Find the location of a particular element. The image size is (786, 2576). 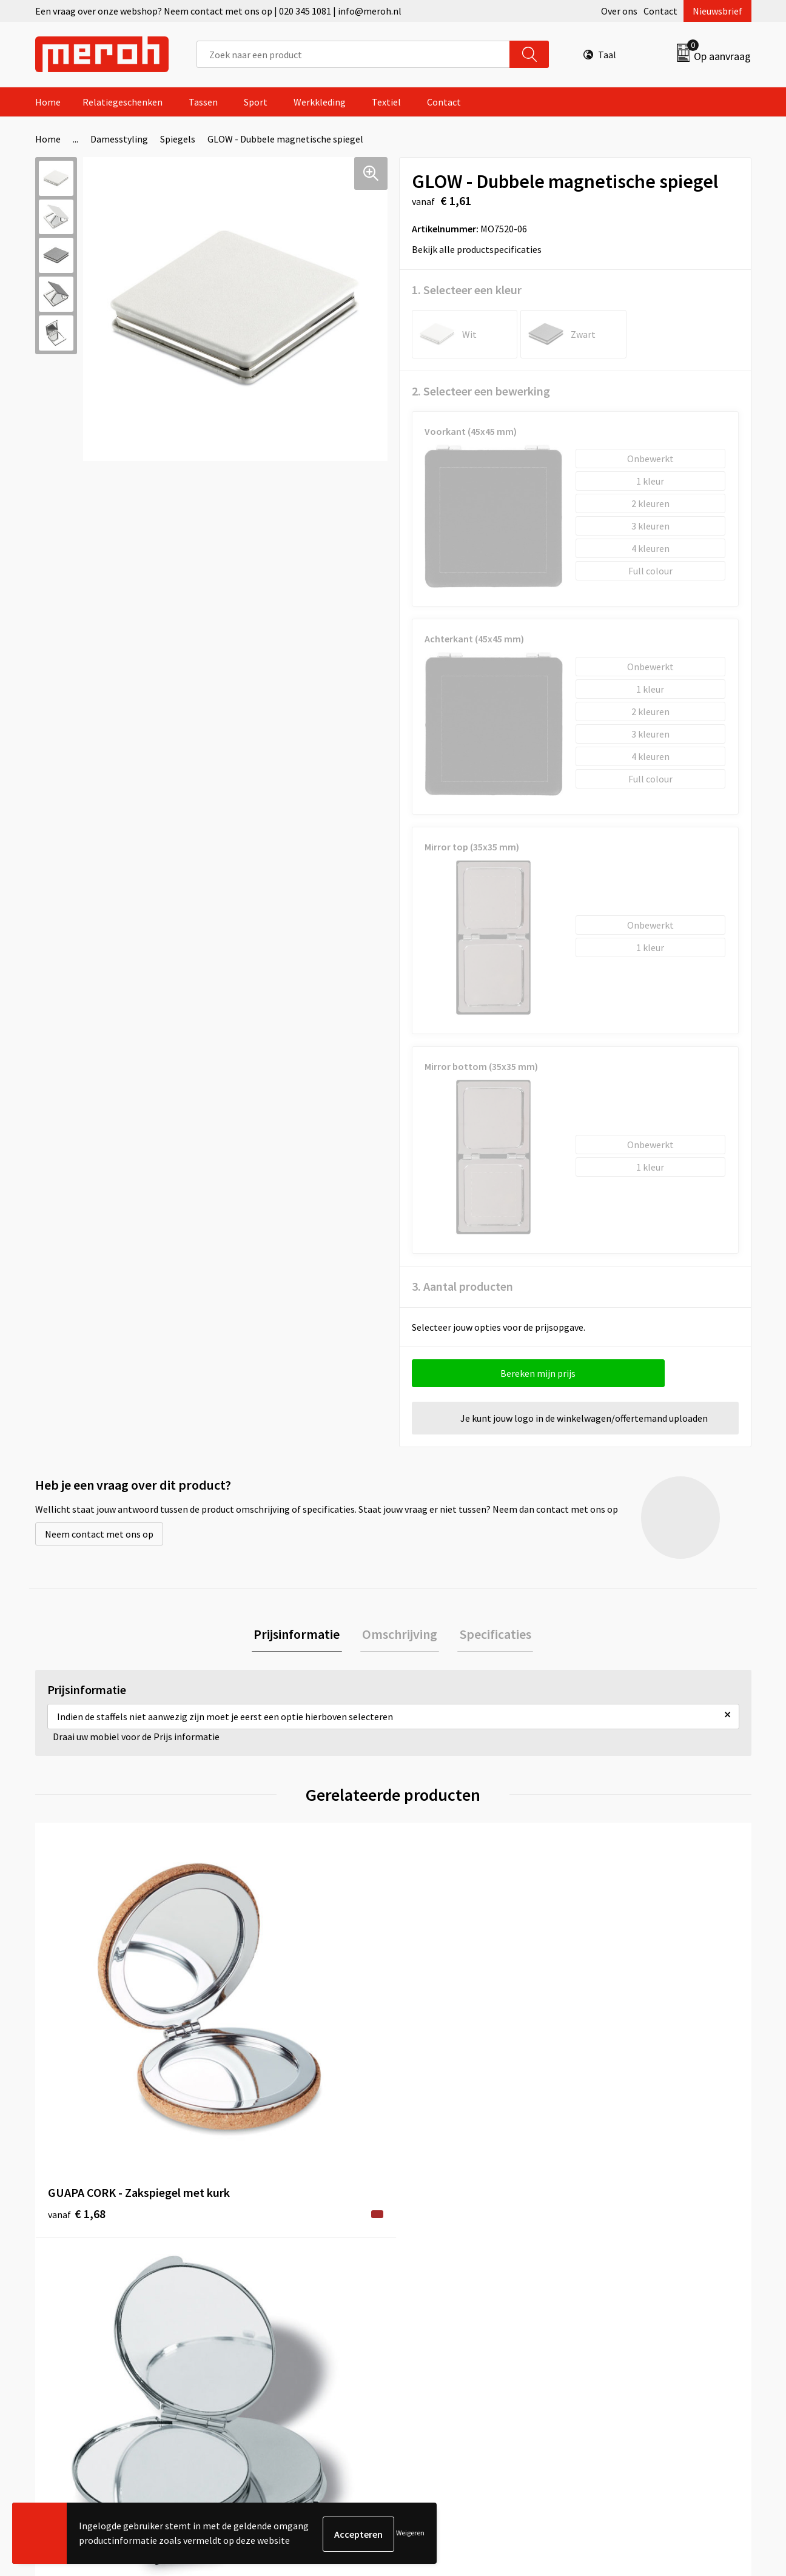

Een vraag over onze webshop? Neem contact met ons op | 020 345 1081 | info@meroh.nl is located at coordinates (218, 11).